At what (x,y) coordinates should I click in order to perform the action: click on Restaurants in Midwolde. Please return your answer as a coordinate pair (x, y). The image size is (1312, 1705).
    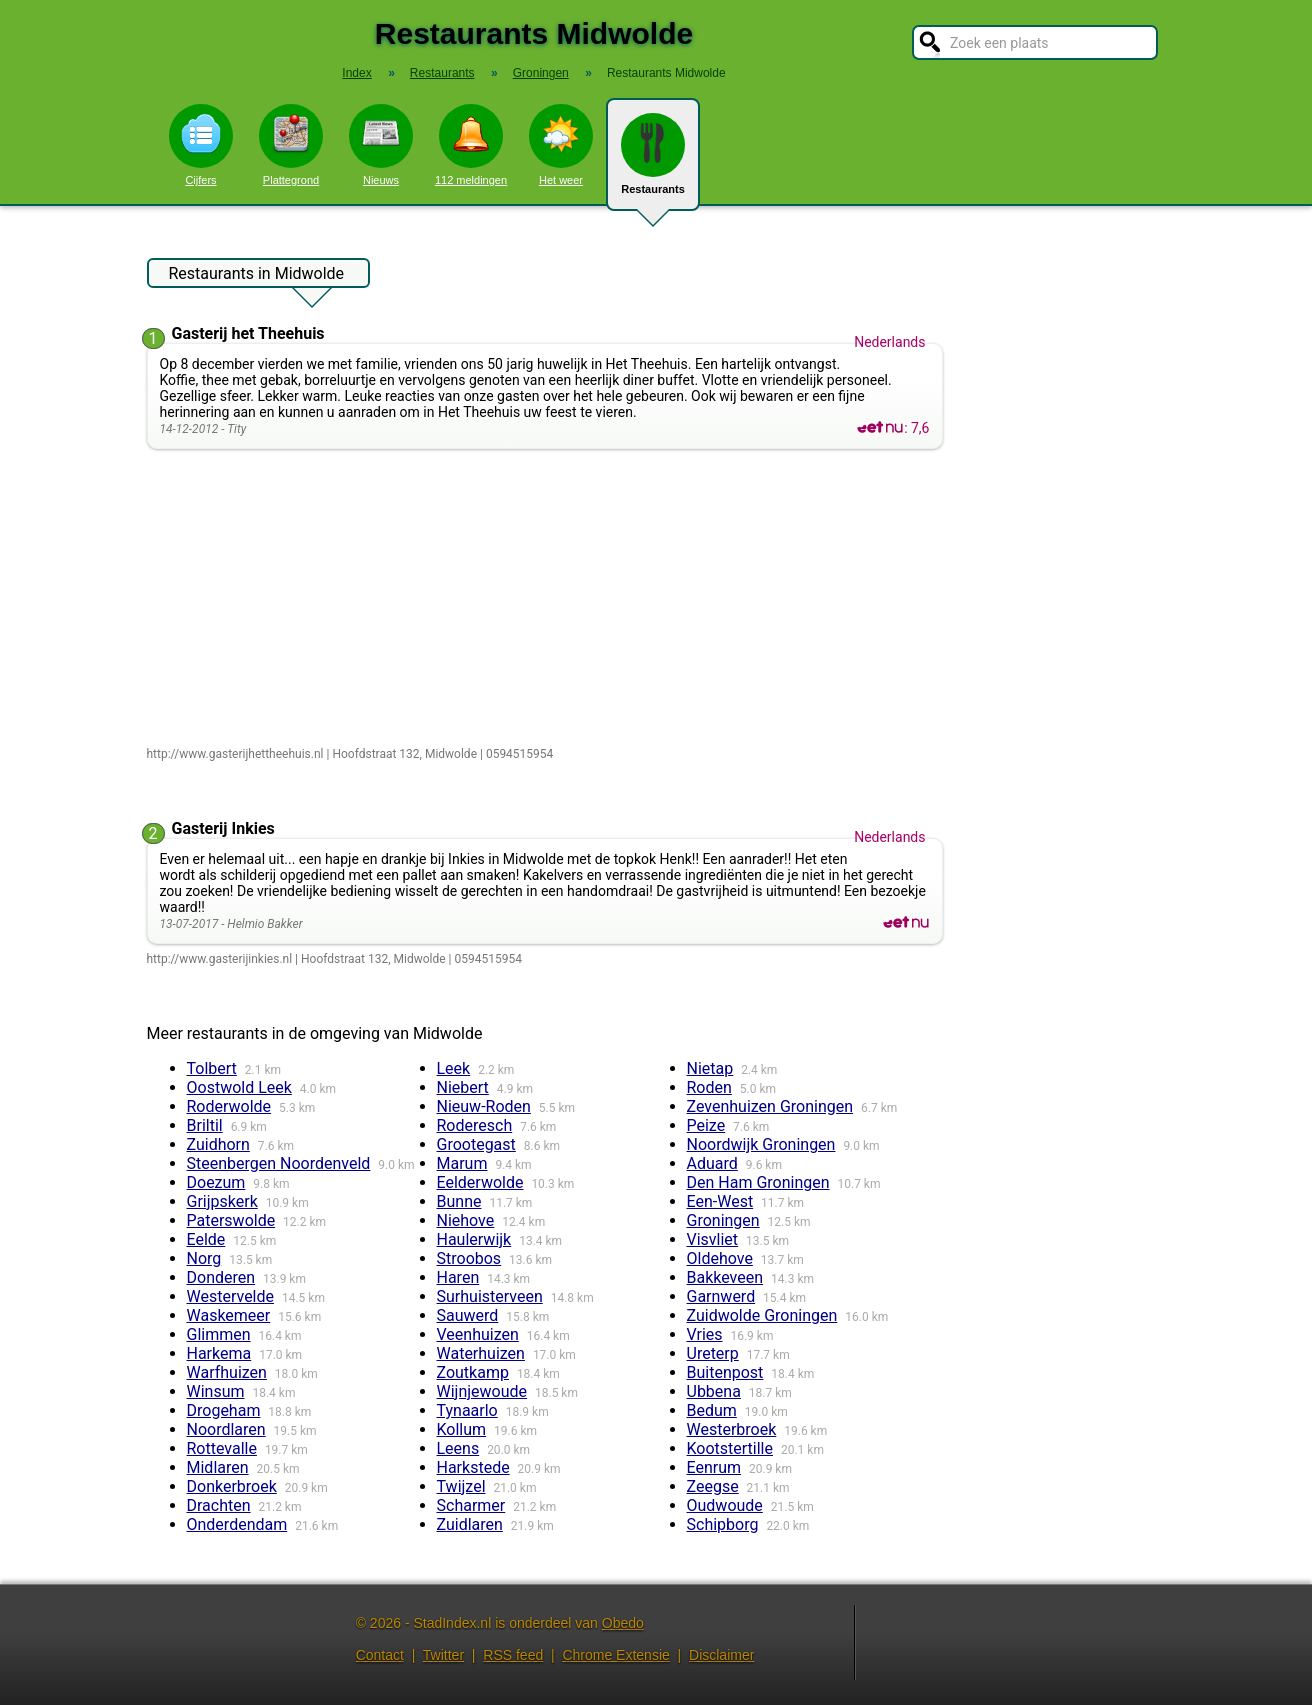
    Looking at the image, I should click on (257, 276).